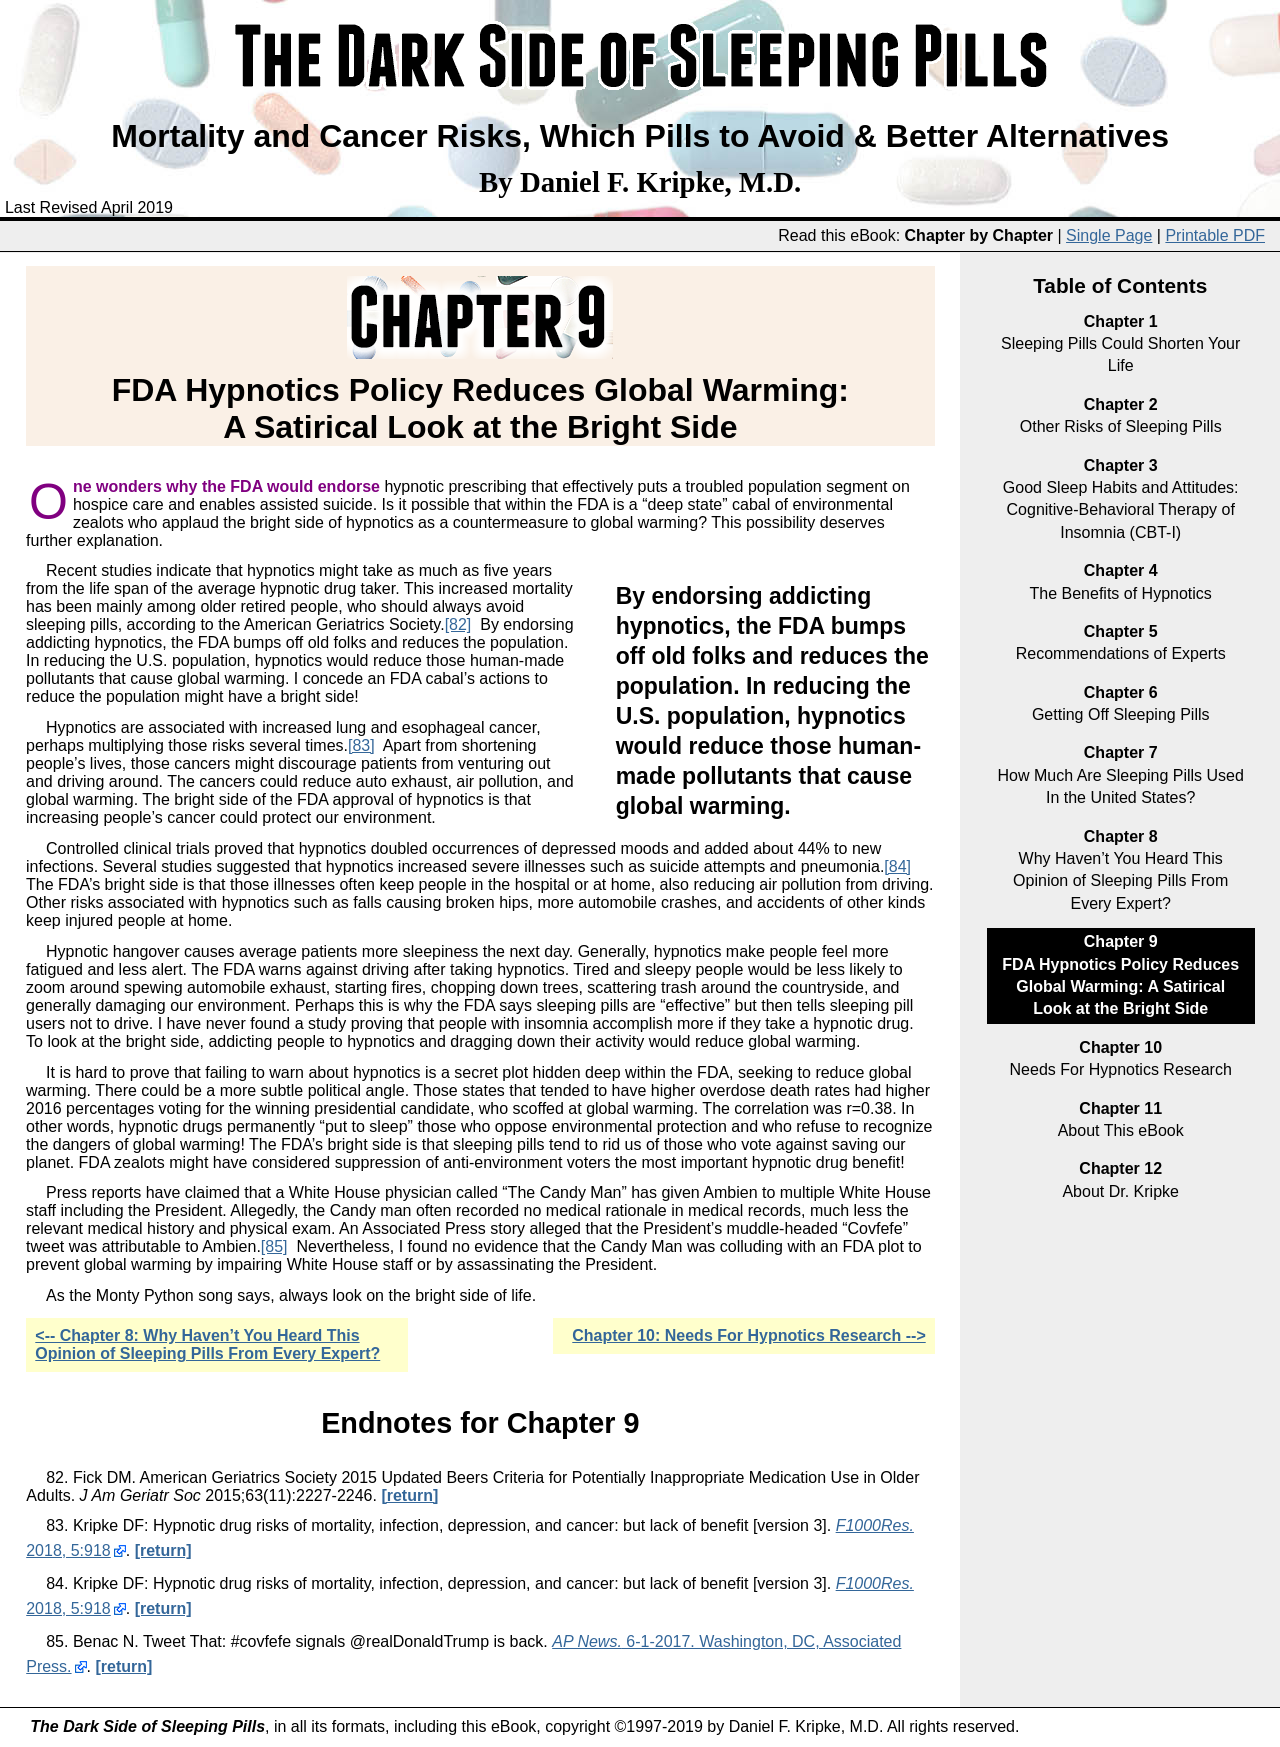 The image size is (1280, 1747). I want to click on [84], so click(897, 866).